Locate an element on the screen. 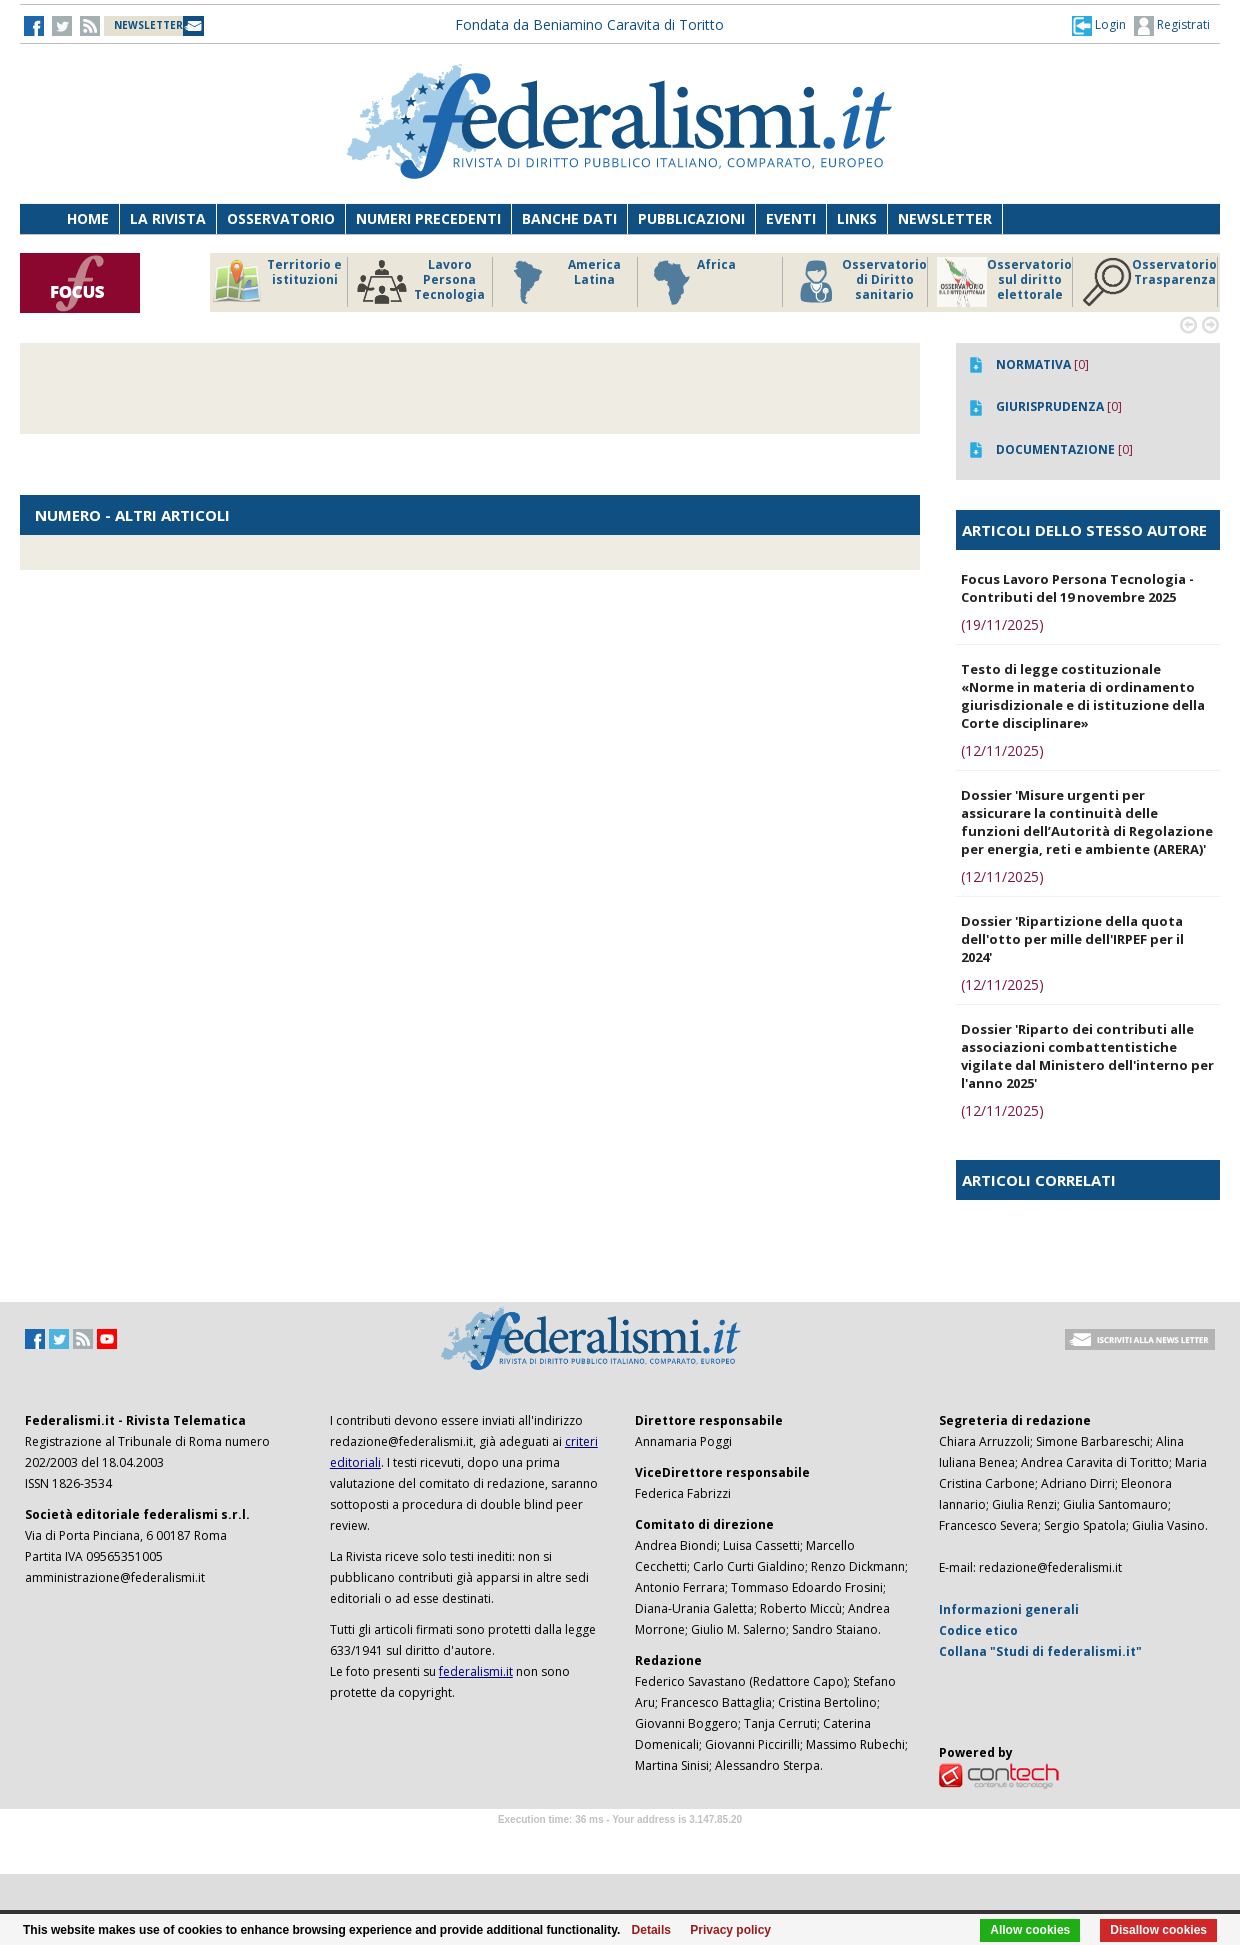  Allow cookies is located at coordinates (1030, 1930).